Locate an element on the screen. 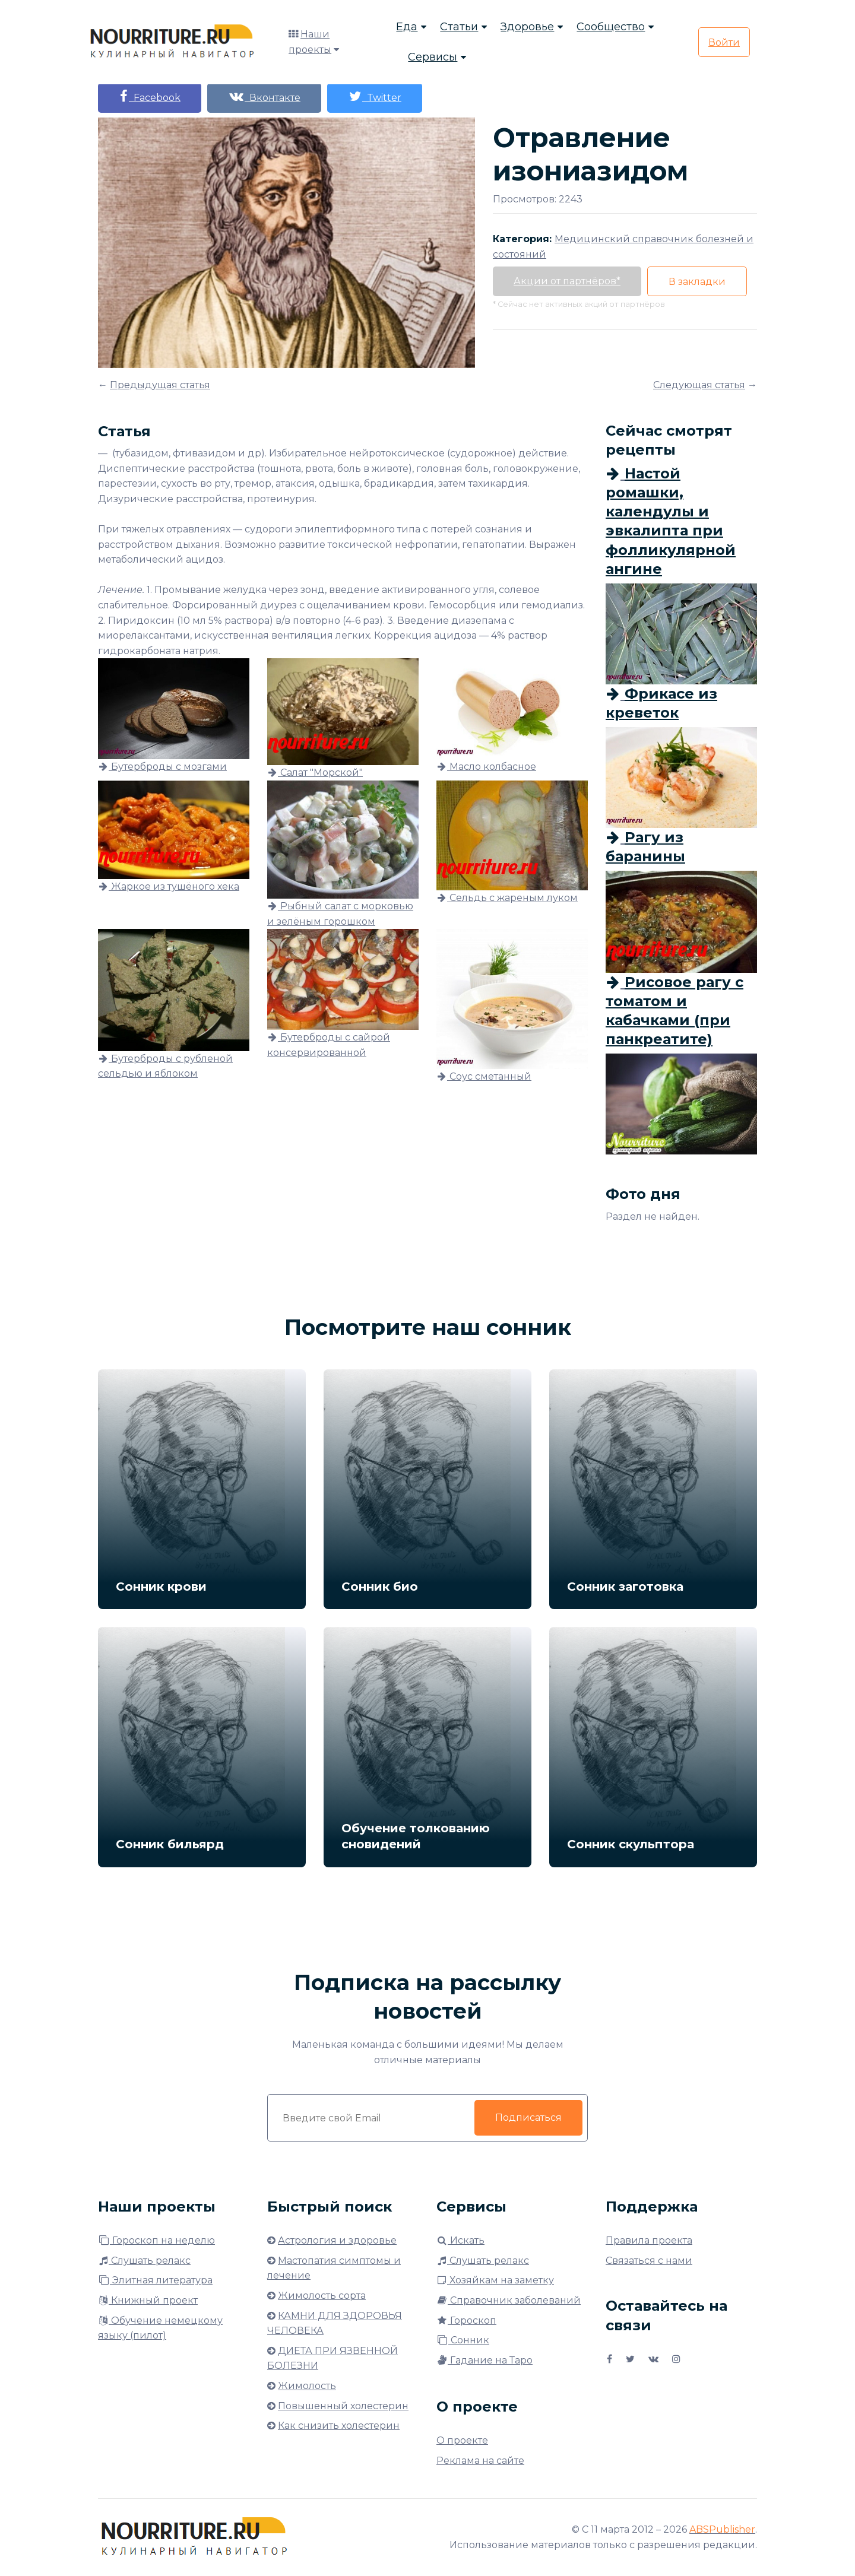 The height and width of the screenshot is (2576, 855). Астрология и здоровье is located at coordinates (337, 2240).